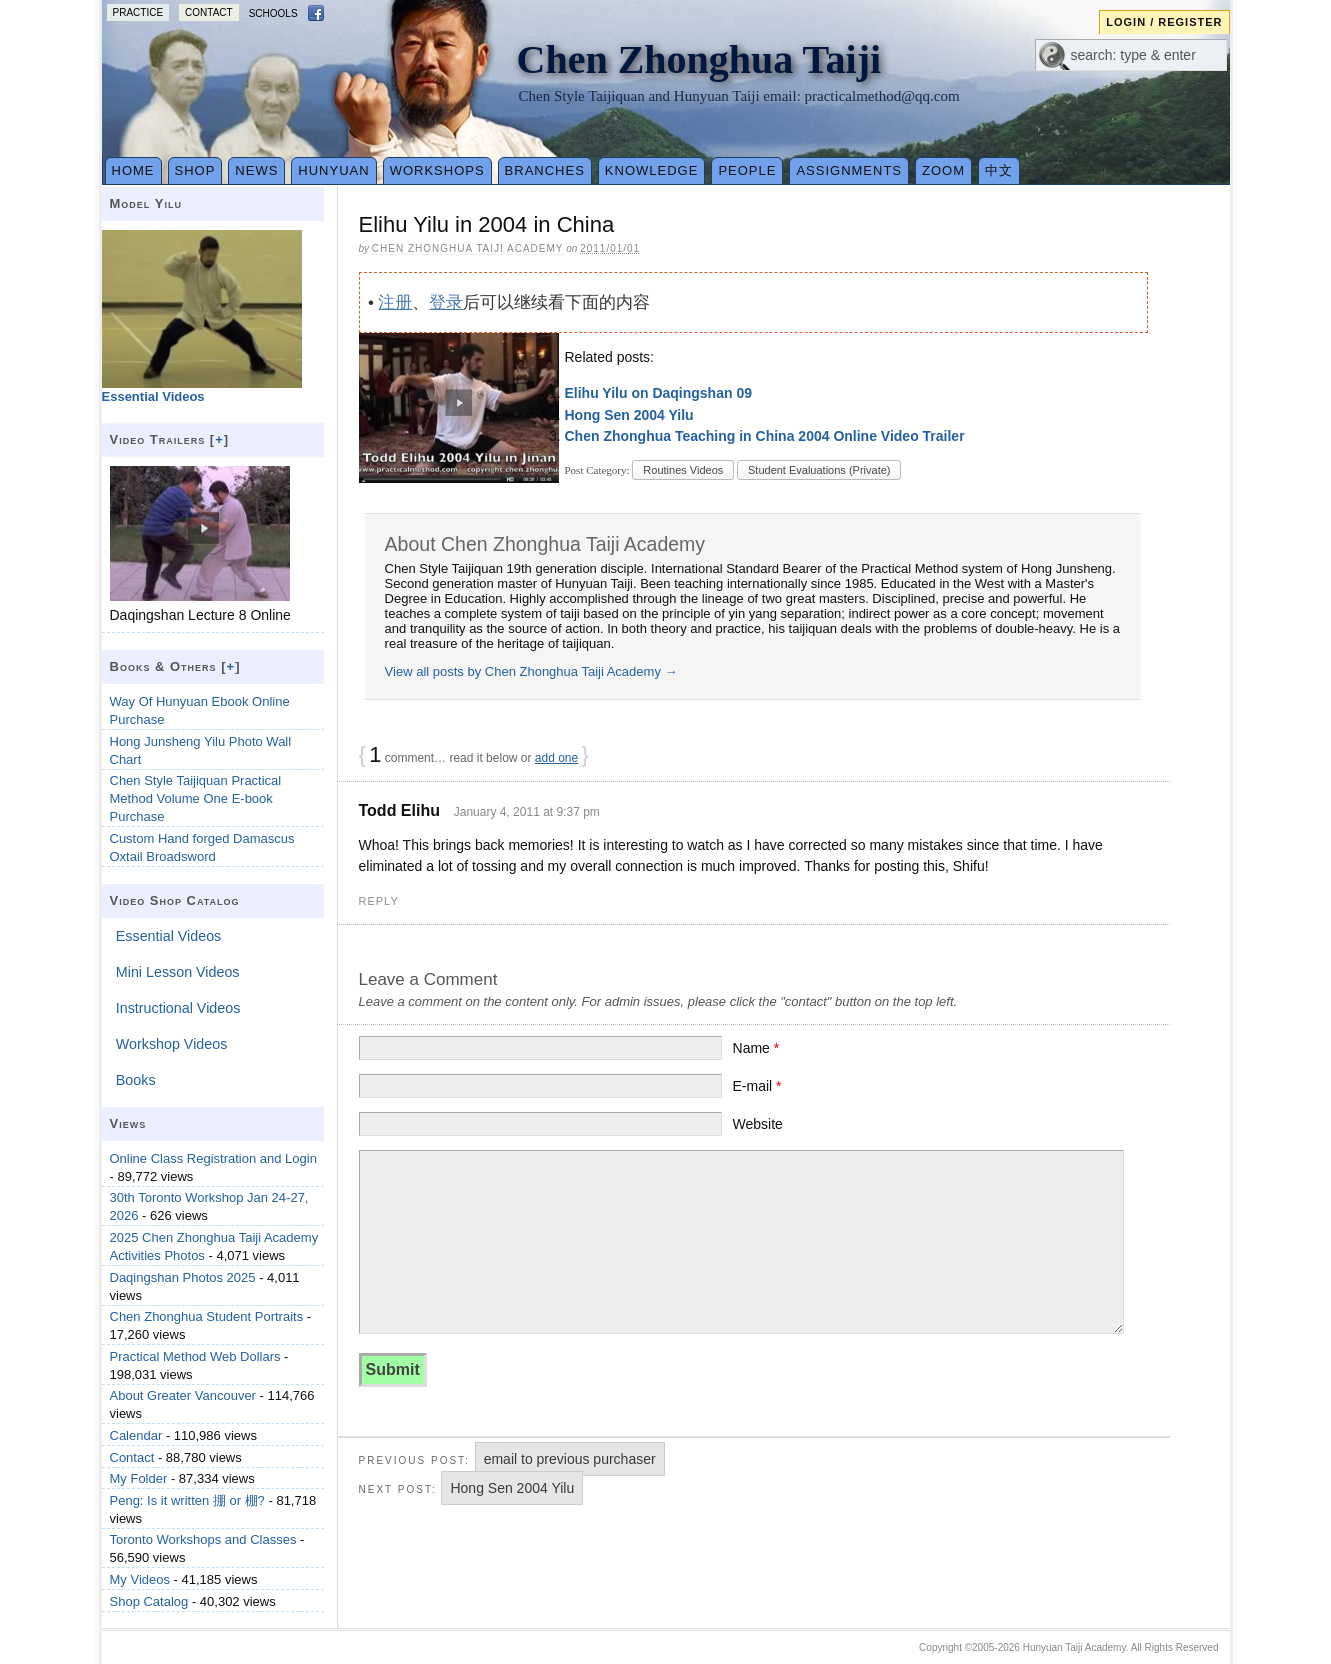 The width and height of the screenshot is (1331, 1664). I want to click on Chen Zhonghua Taiji, so click(699, 59).